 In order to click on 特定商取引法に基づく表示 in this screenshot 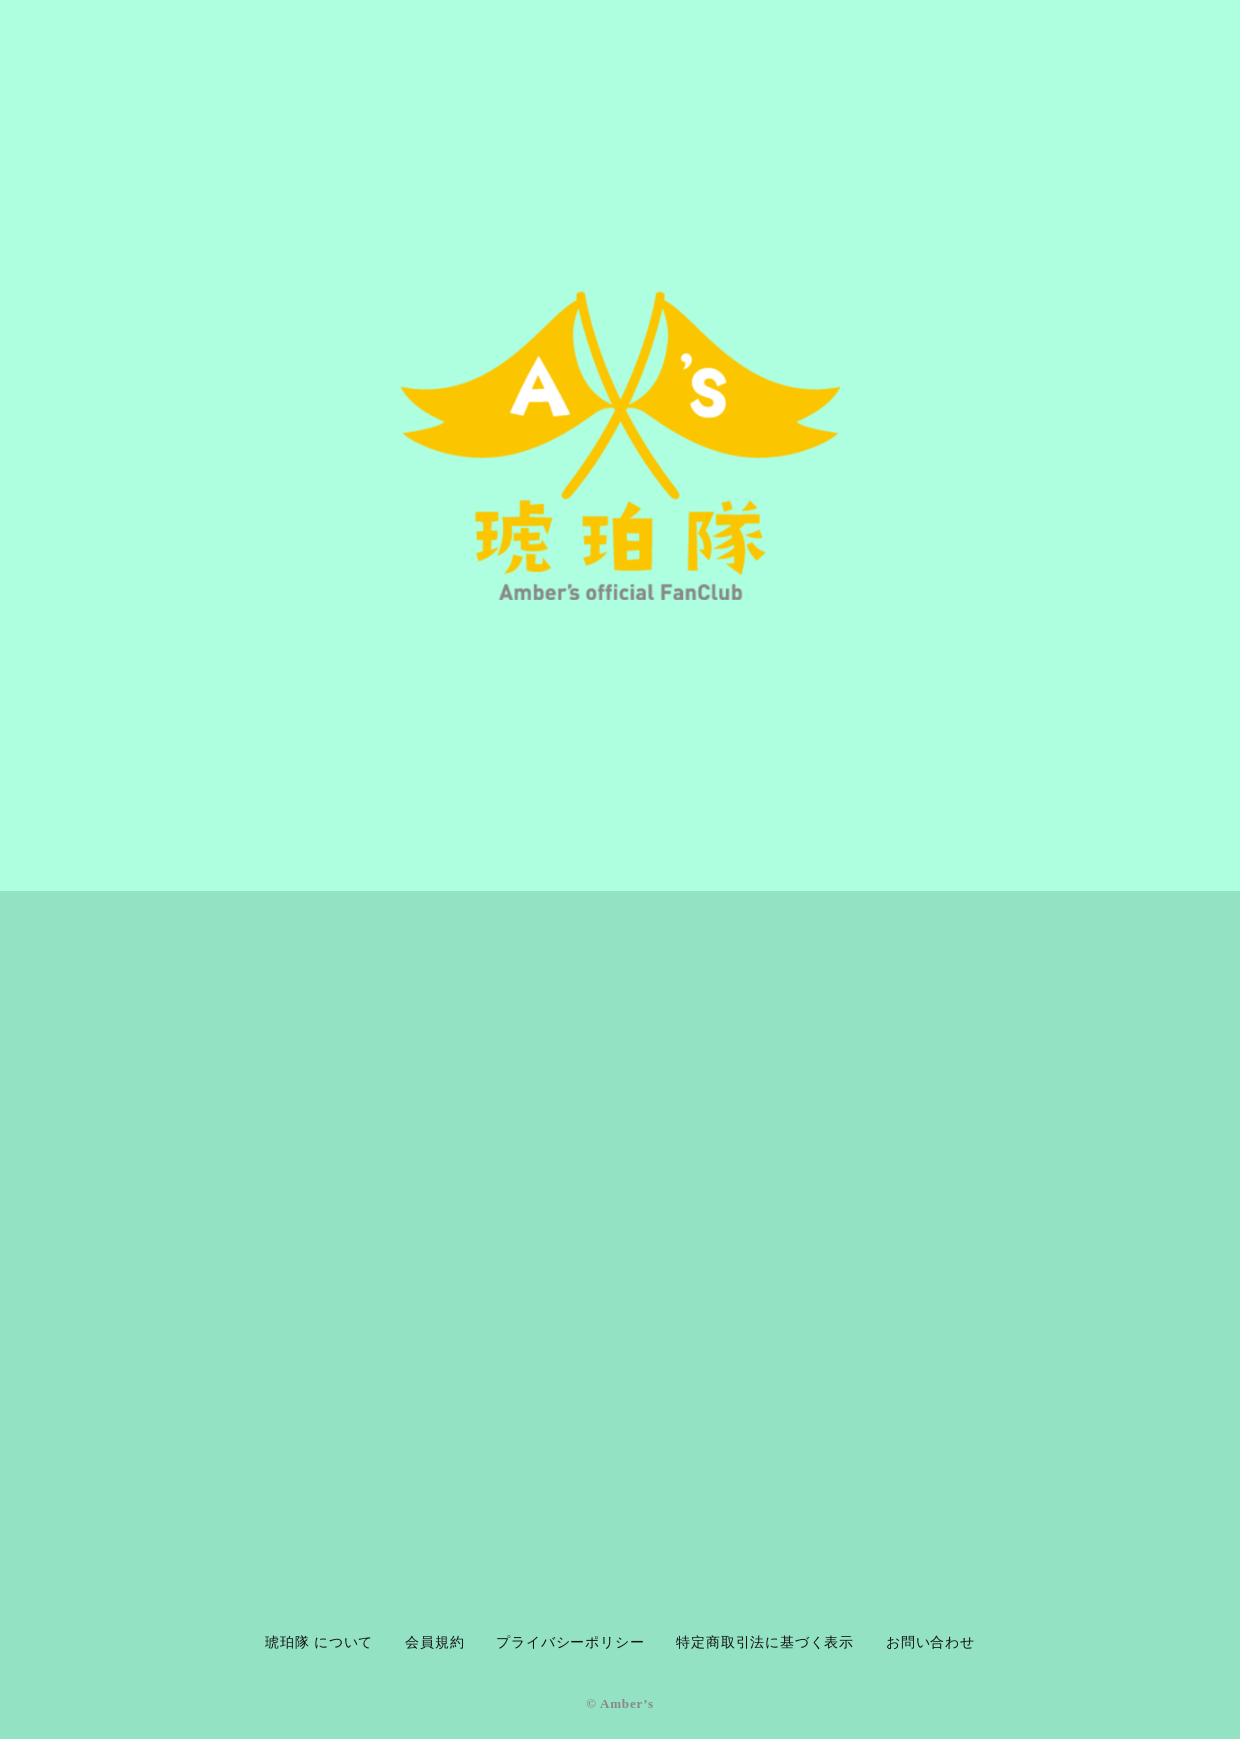, I will do `click(765, 1642)`.